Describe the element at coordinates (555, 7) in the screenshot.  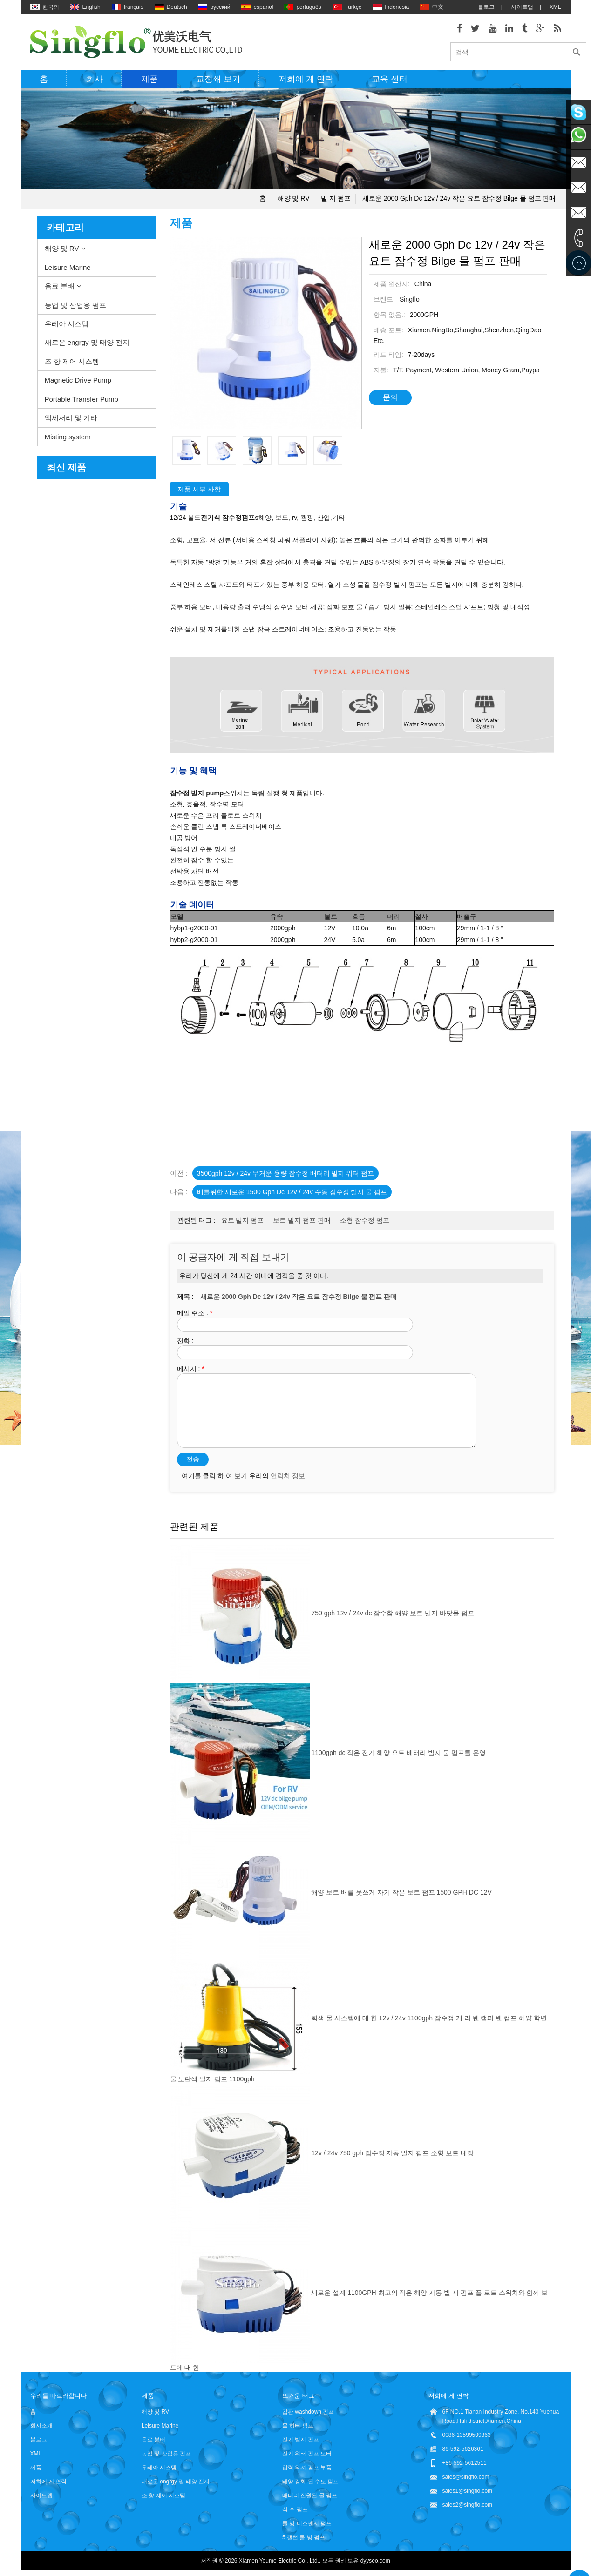
I see `XML` at that location.